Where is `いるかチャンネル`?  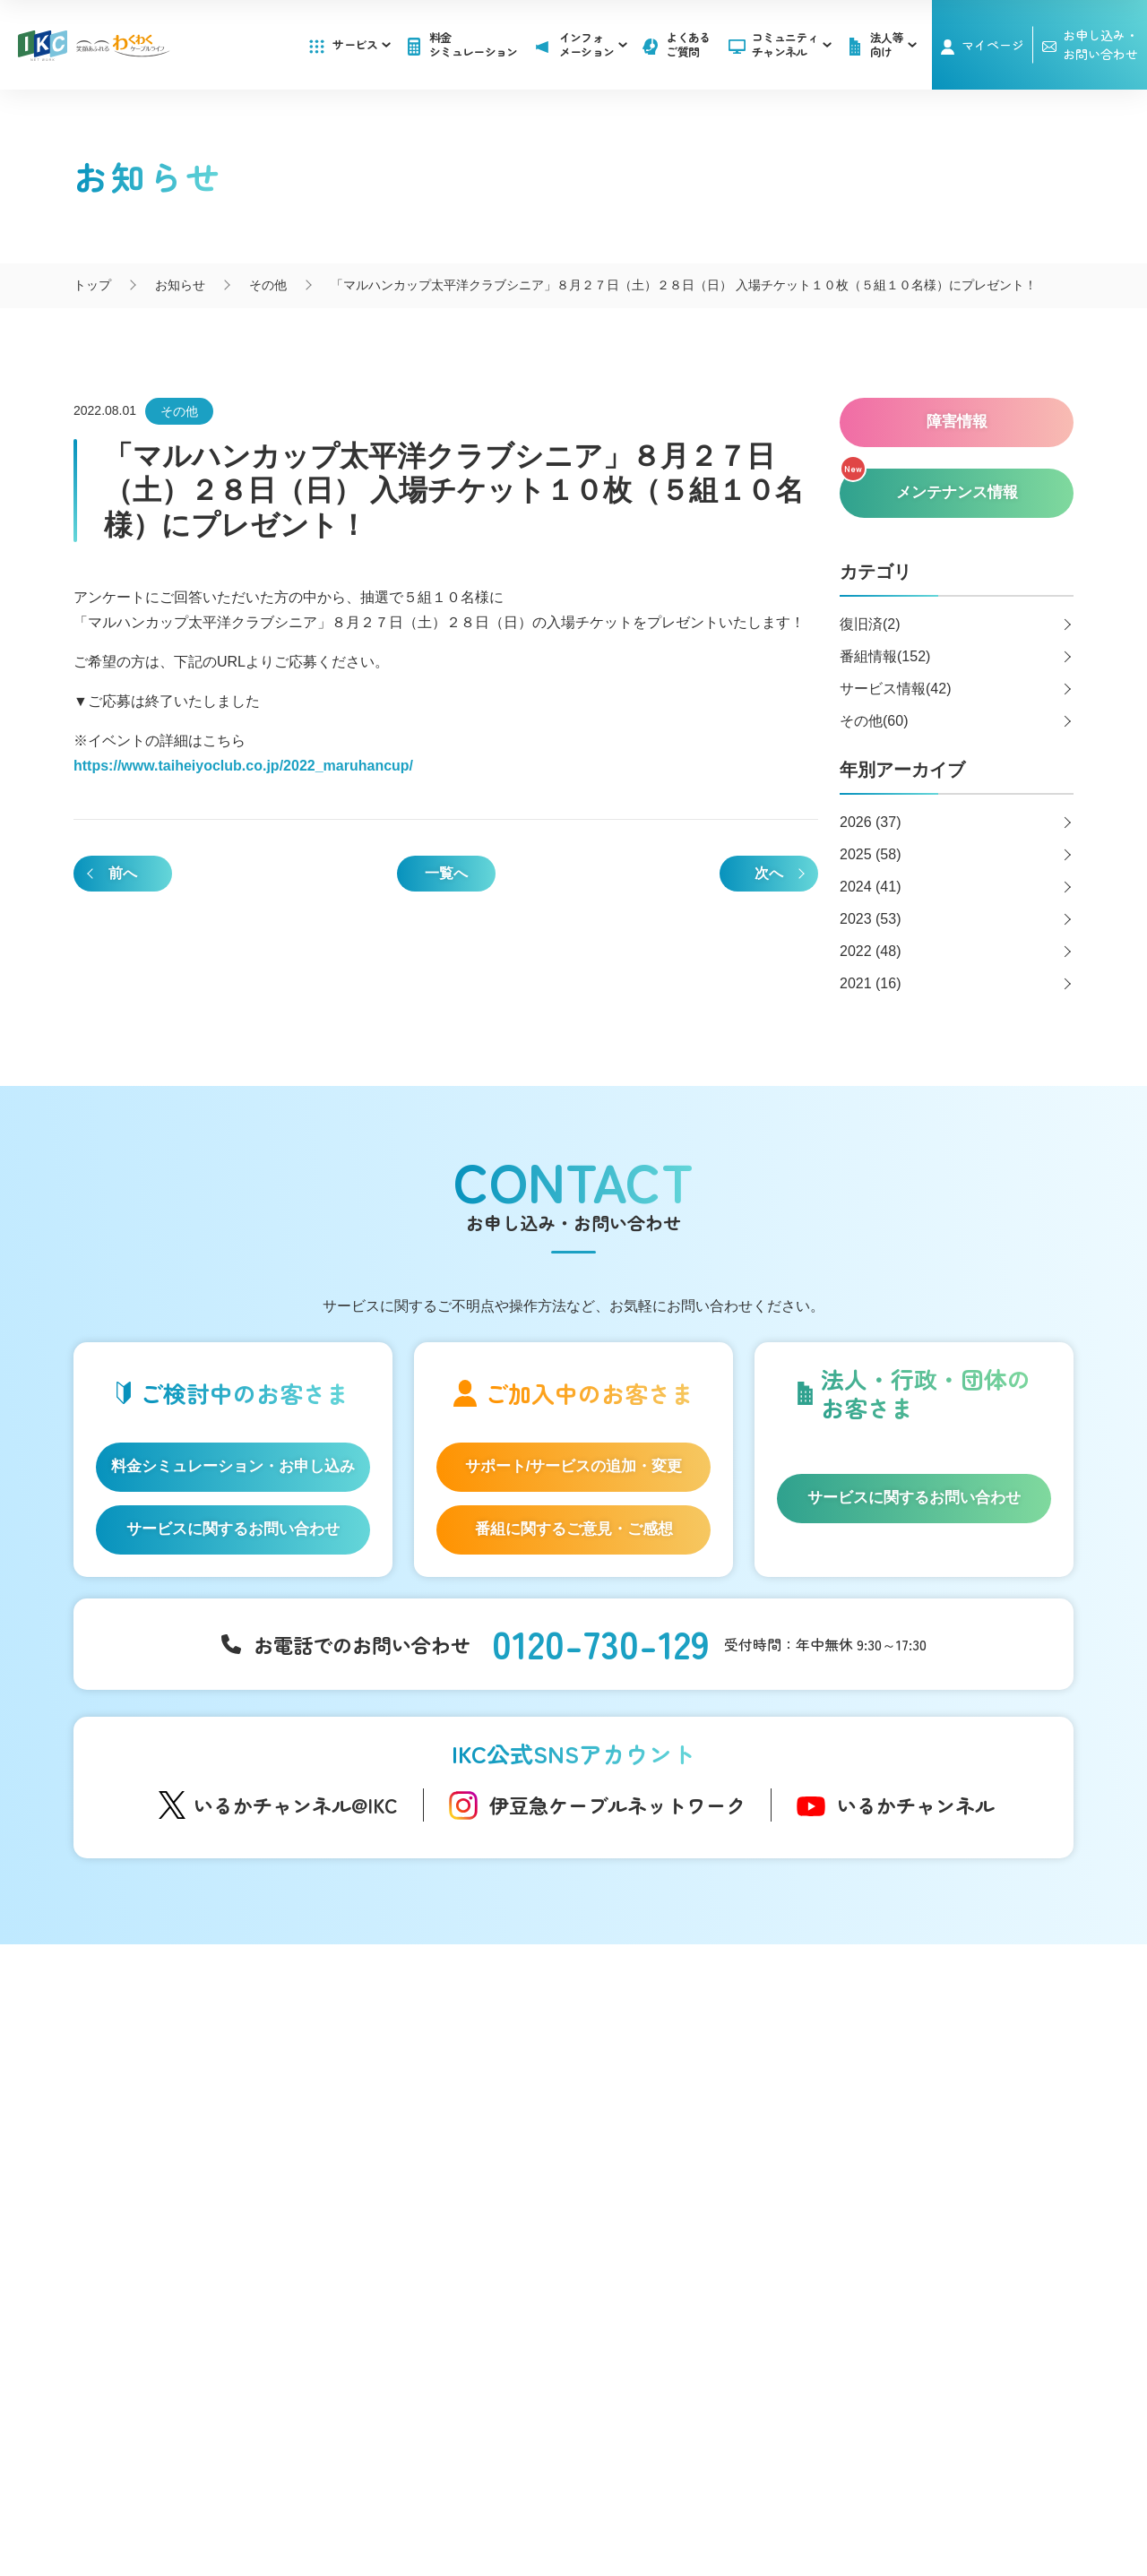
いるかチャンネル is located at coordinates (916, 1804).